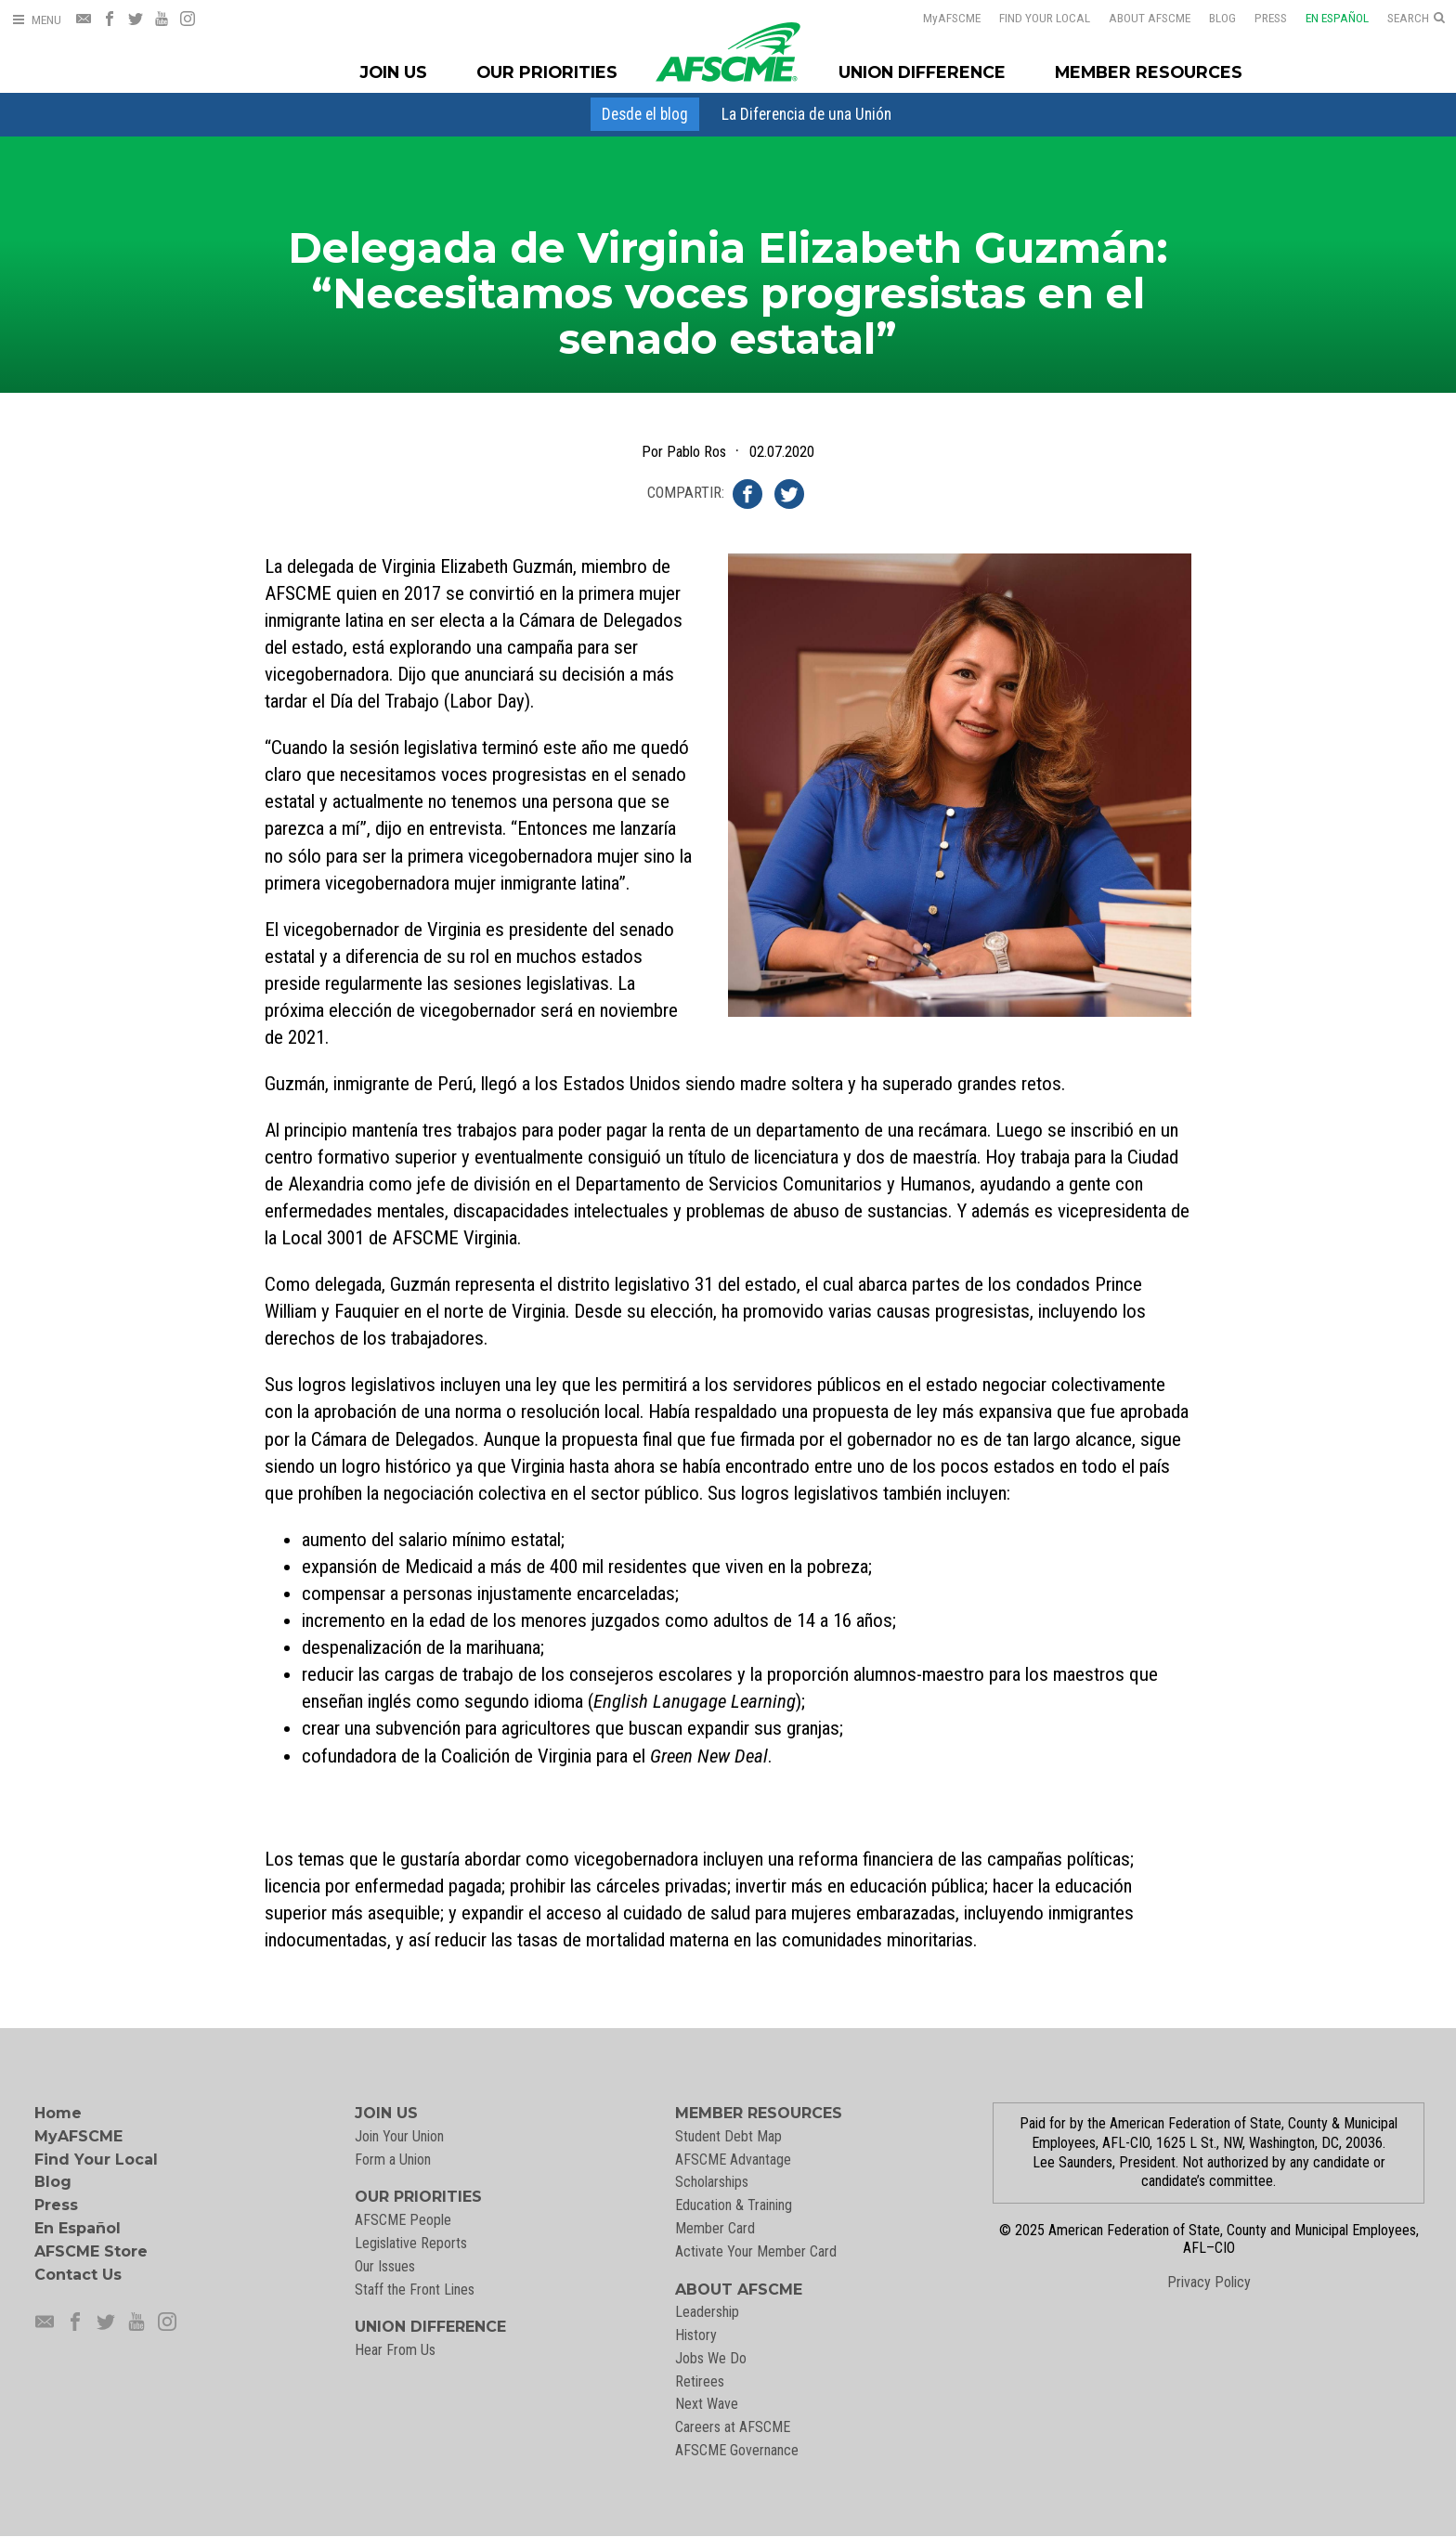  I want to click on Contact Us, so click(78, 2274).